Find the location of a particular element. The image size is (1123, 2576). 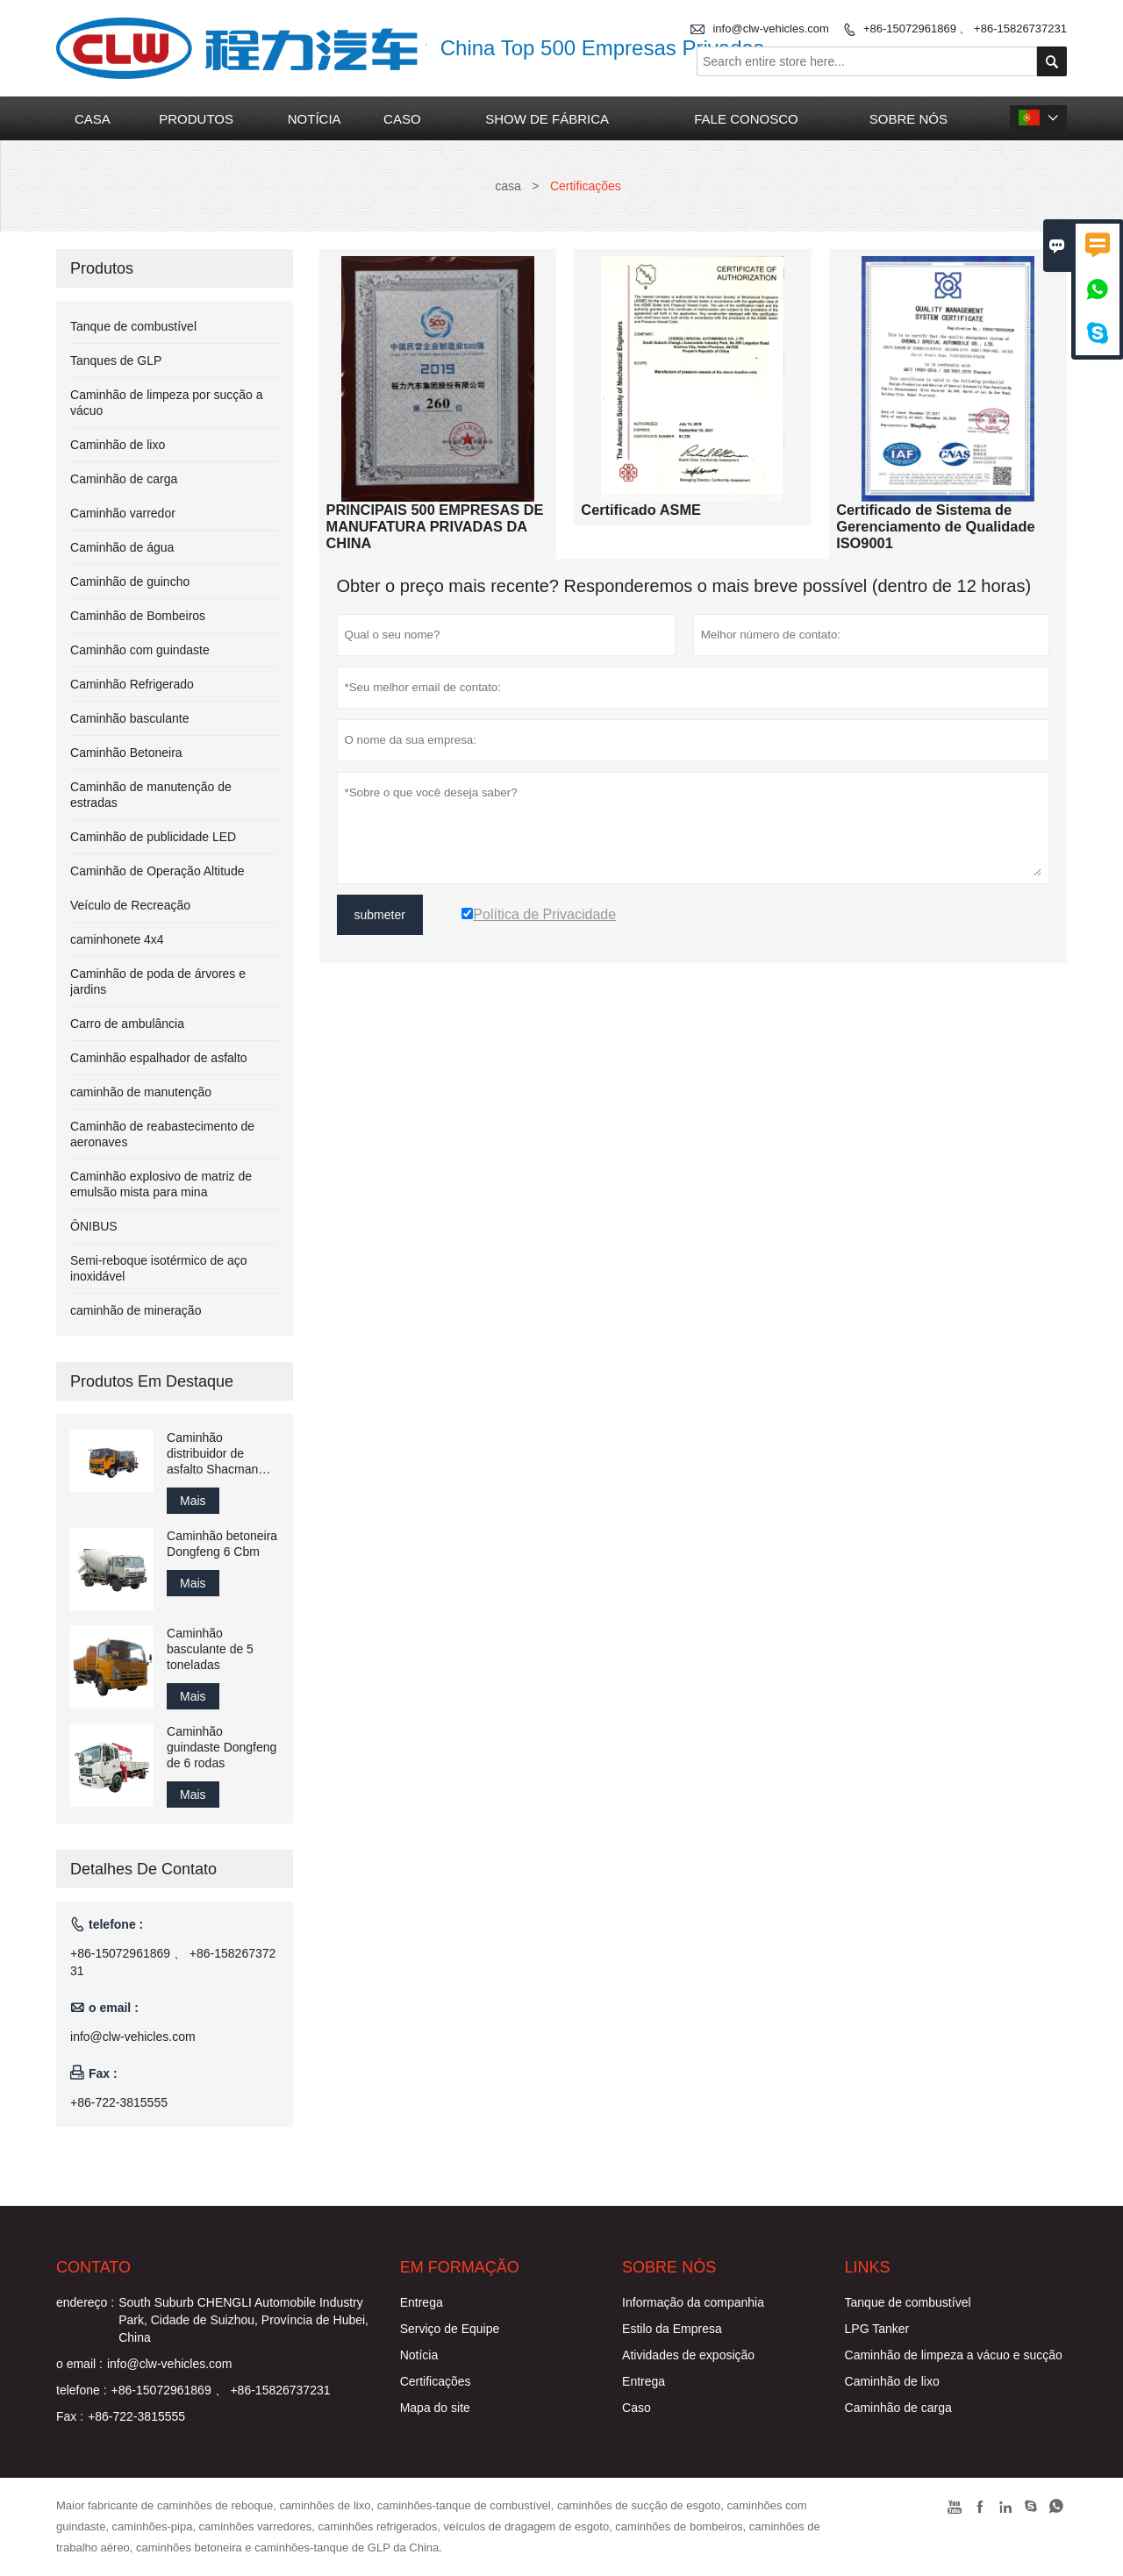

o email : is located at coordinates (79, 2364).